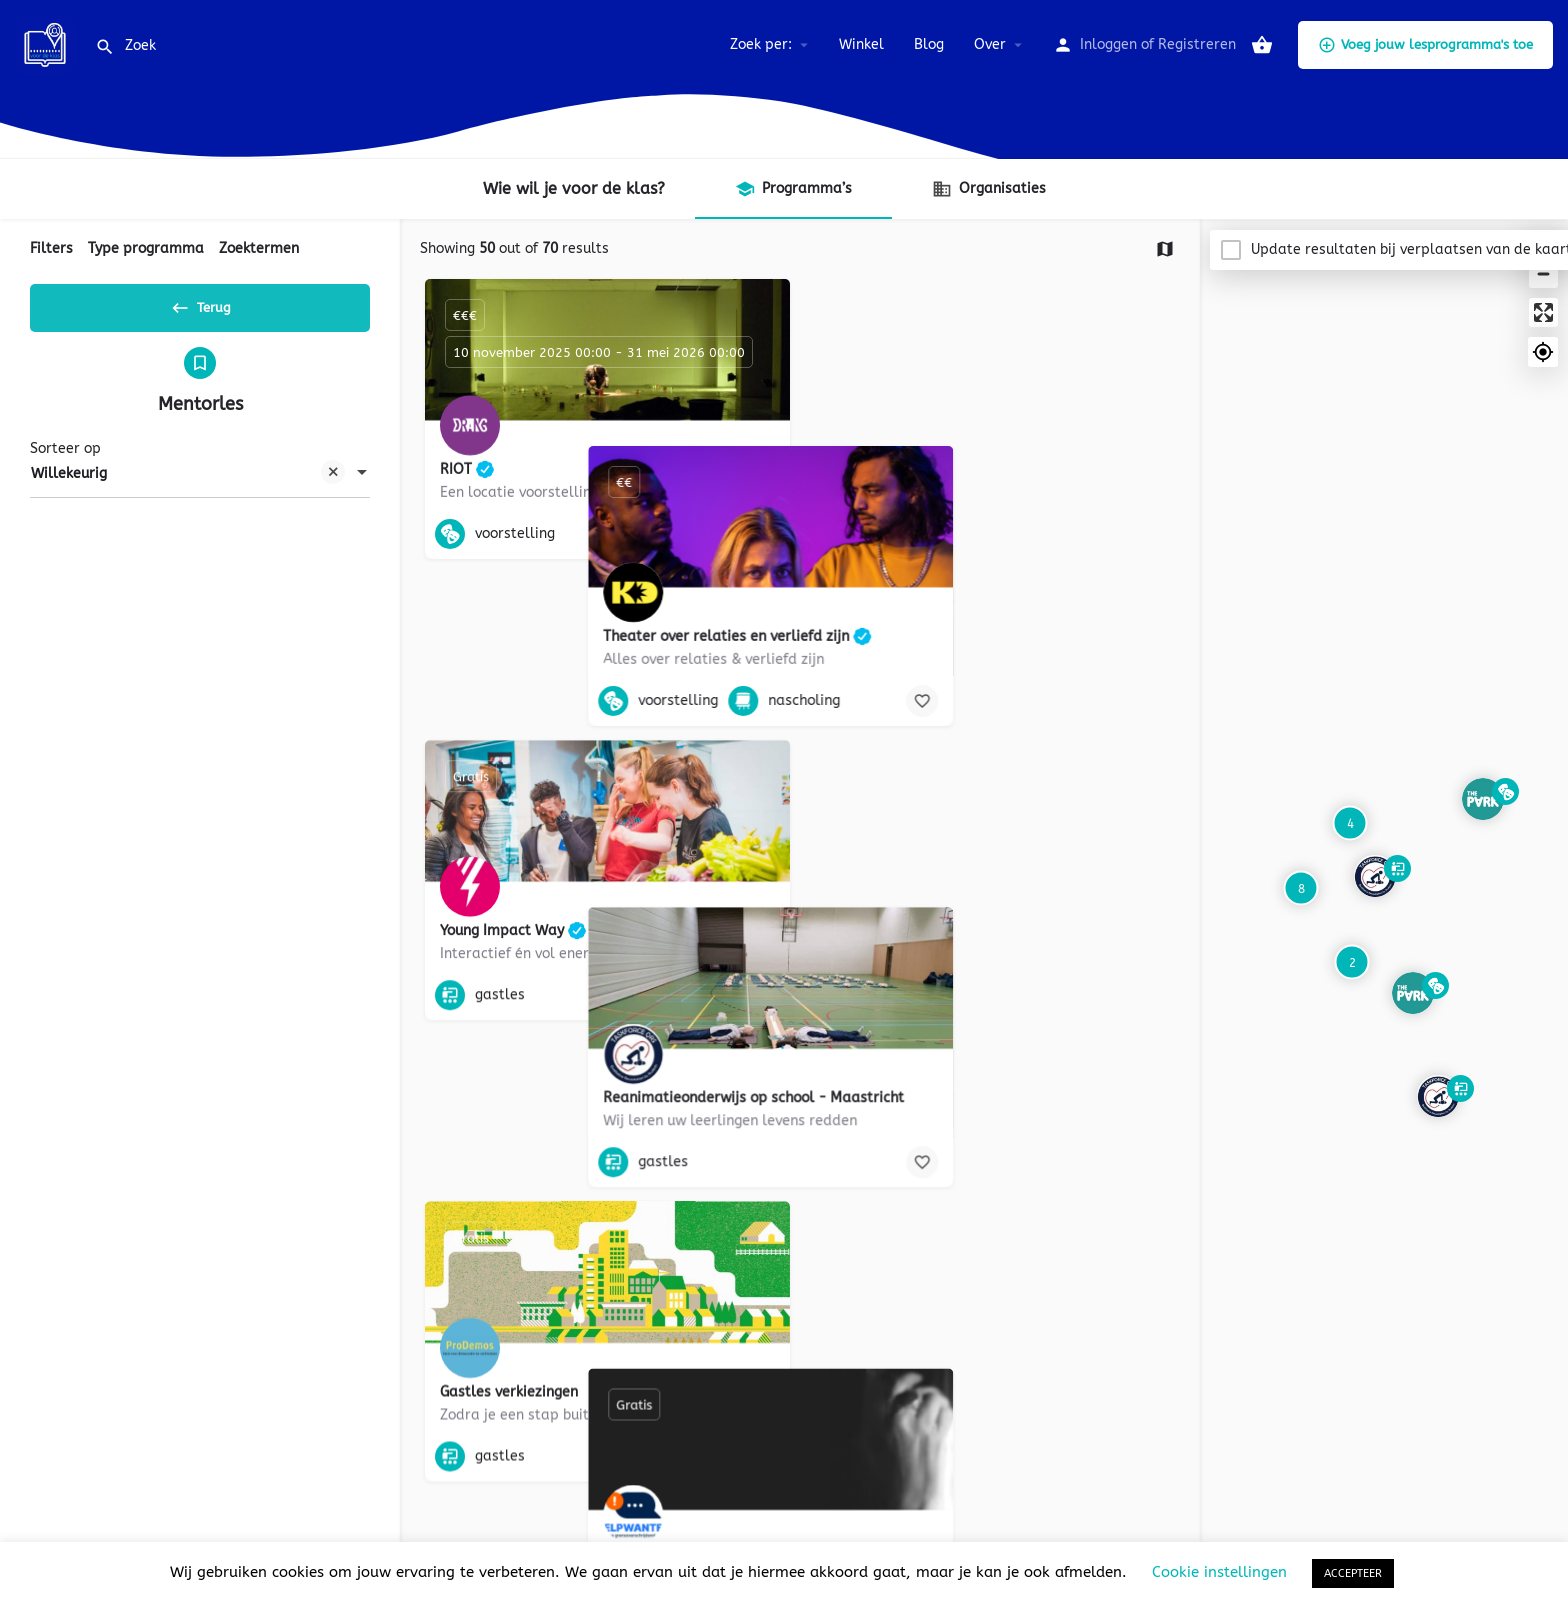 The image size is (1568, 1605). Describe the element at coordinates (47, 43) in the screenshot. I see `[Site logo]` at that location.